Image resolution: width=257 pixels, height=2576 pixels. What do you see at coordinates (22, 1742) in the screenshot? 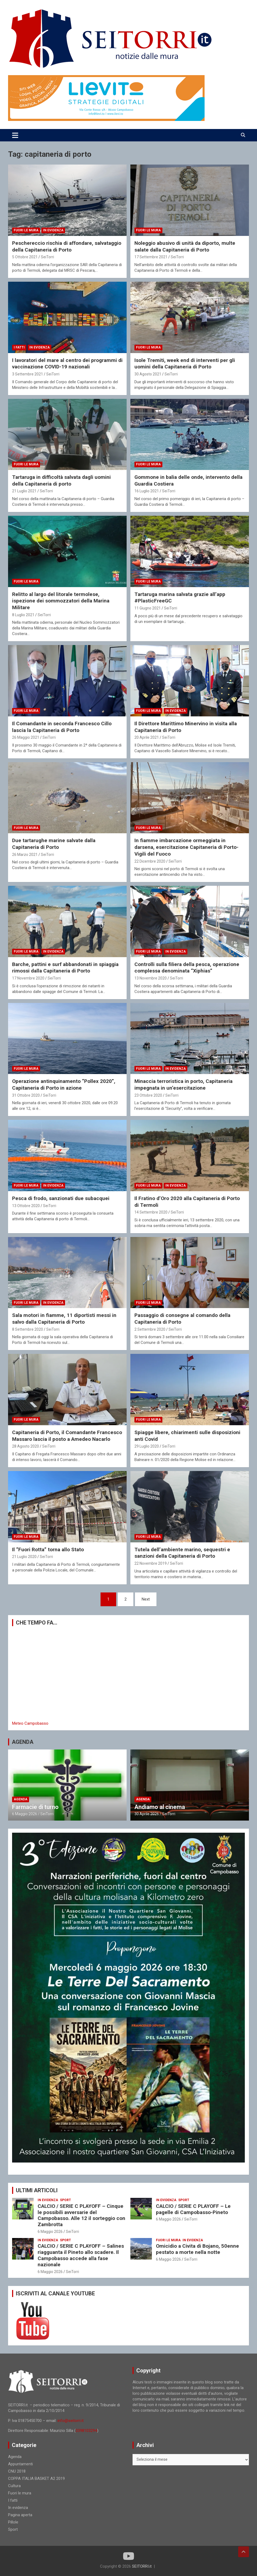
I see `AGENDA` at bounding box center [22, 1742].